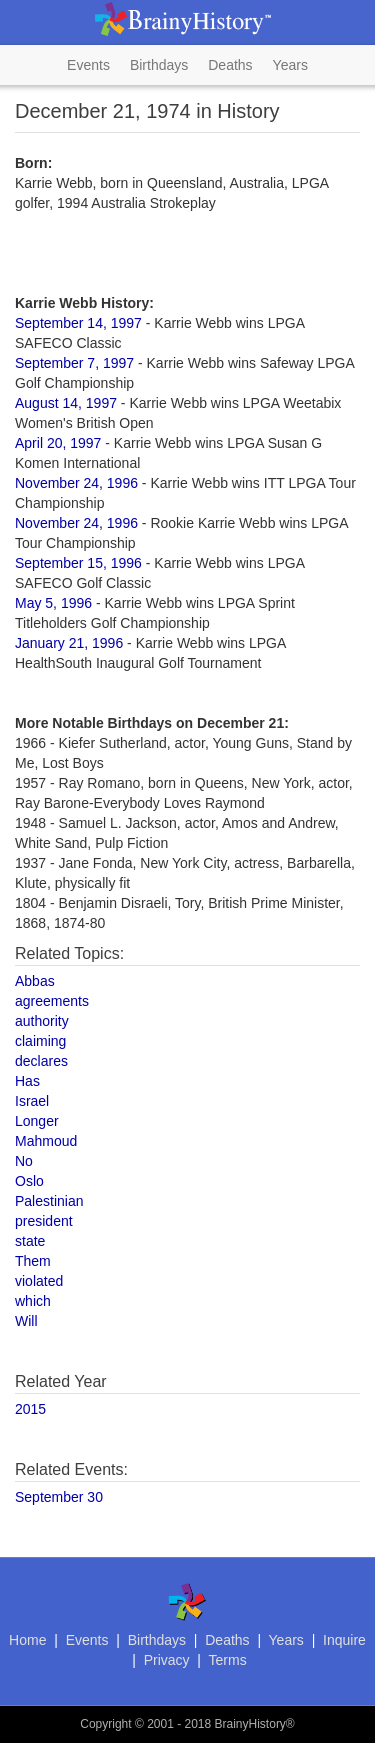  What do you see at coordinates (49, 1201) in the screenshot?
I see `Palestinian` at bounding box center [49, 1201].